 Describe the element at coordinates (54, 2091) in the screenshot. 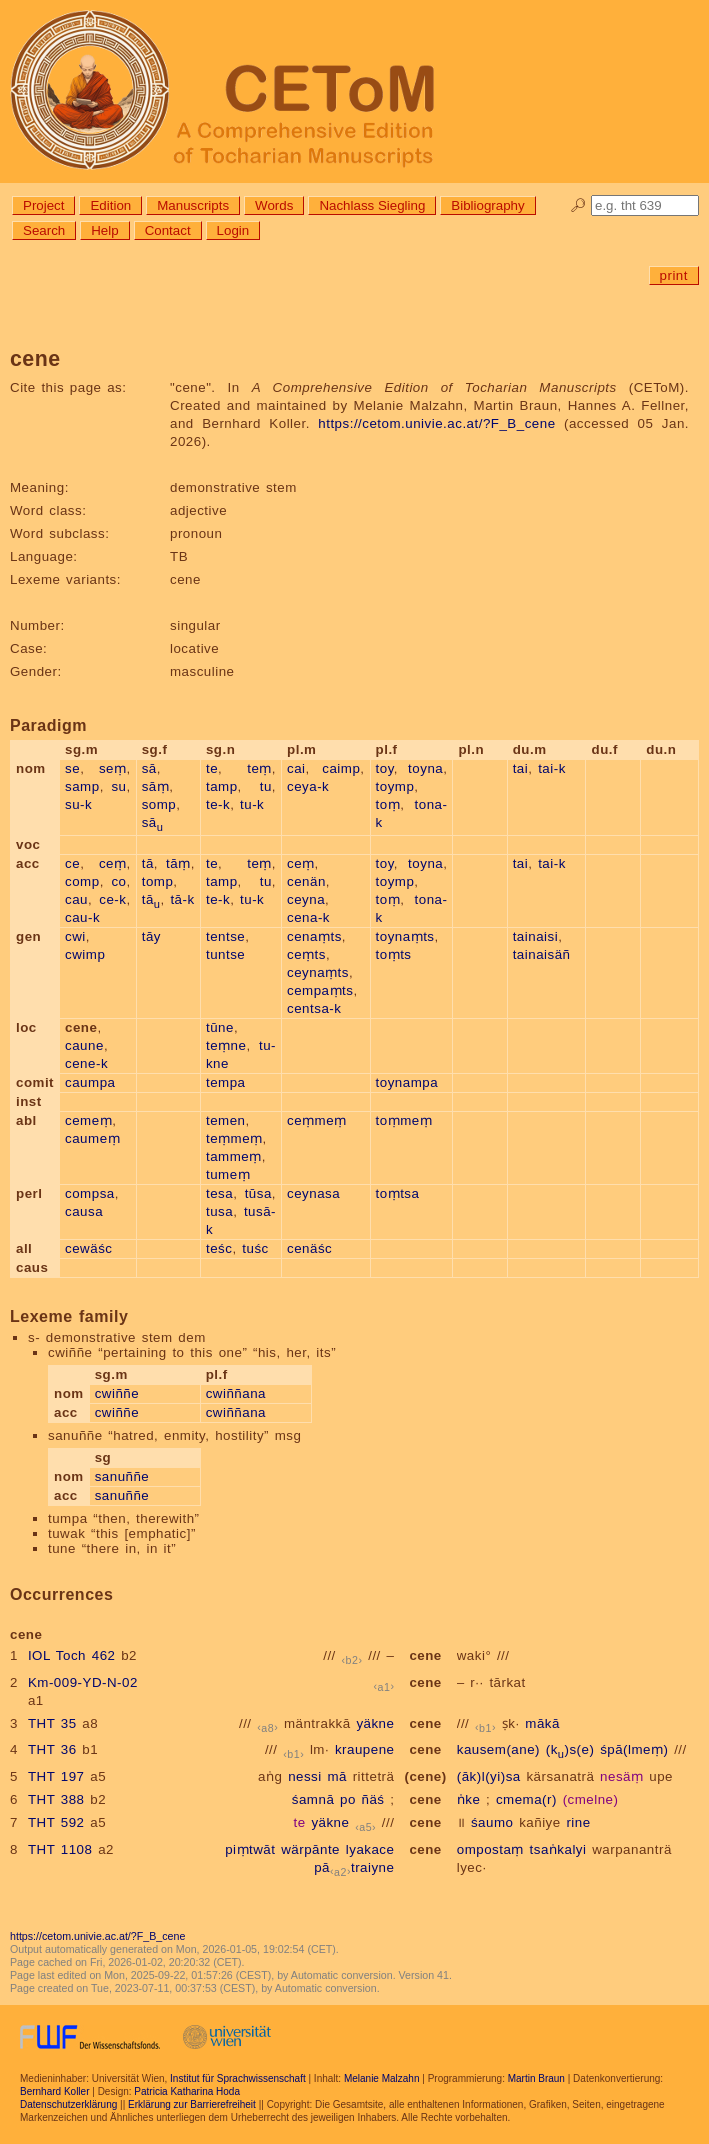

I see `Bernhard Koller` at that location.